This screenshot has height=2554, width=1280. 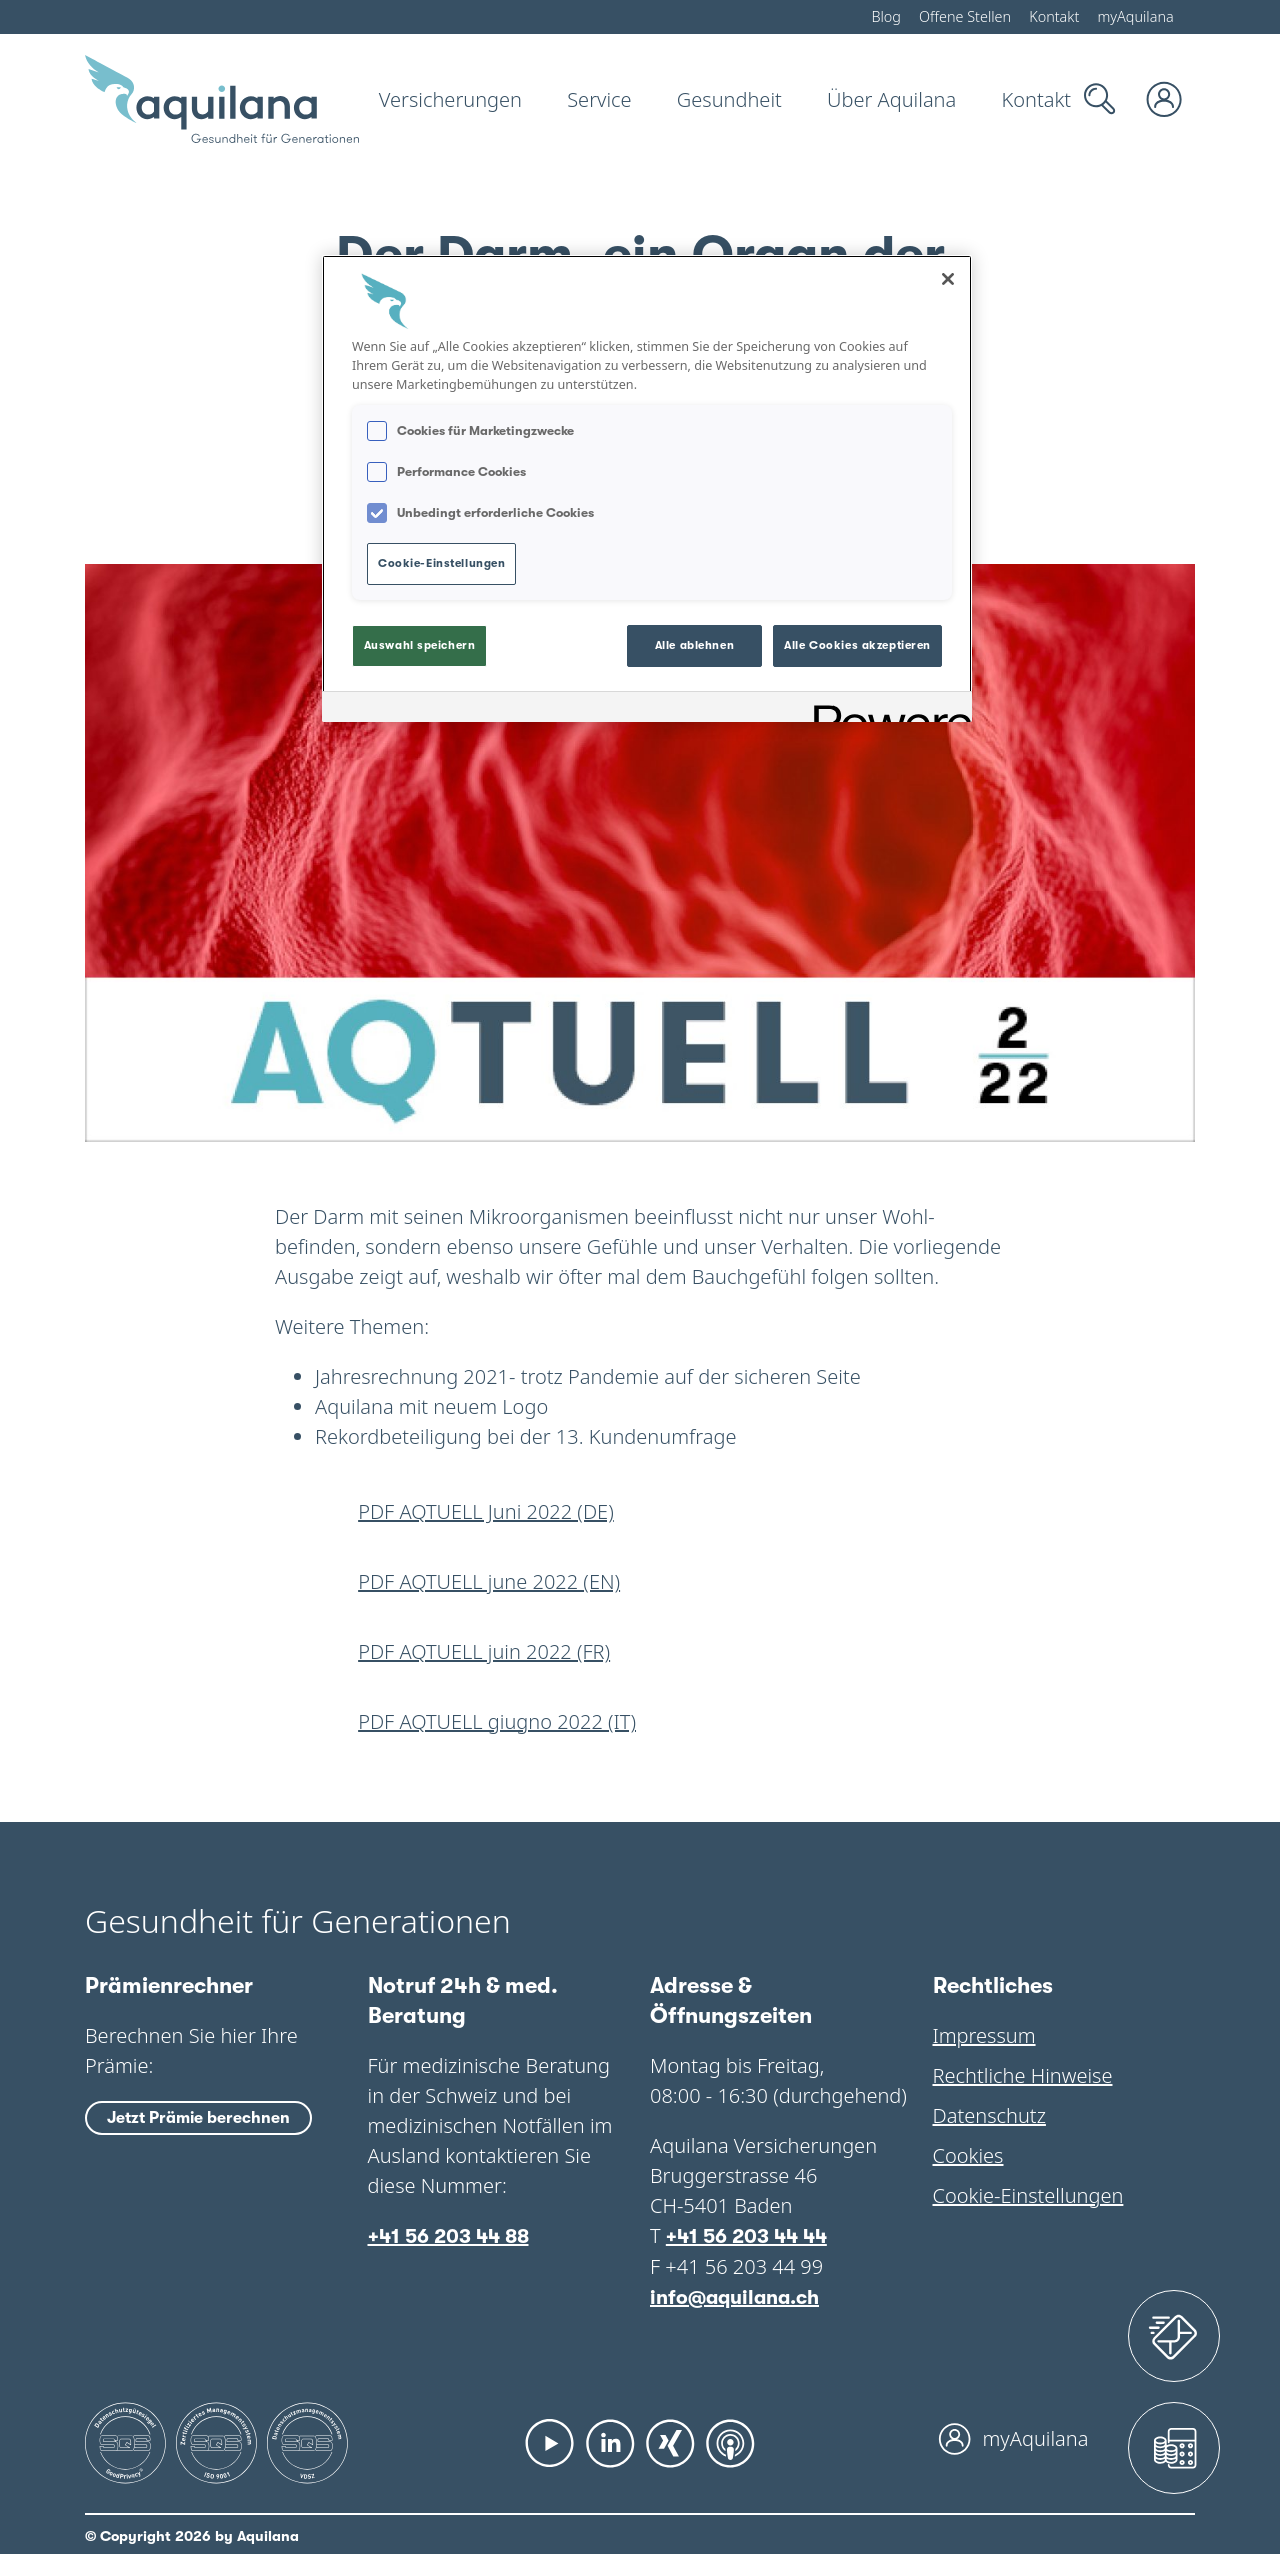 What do you see at coordinates (198, 2120) in the screenshot?
I see `Jetzt Prämie berechnen` at bounding box center [198, 2120].